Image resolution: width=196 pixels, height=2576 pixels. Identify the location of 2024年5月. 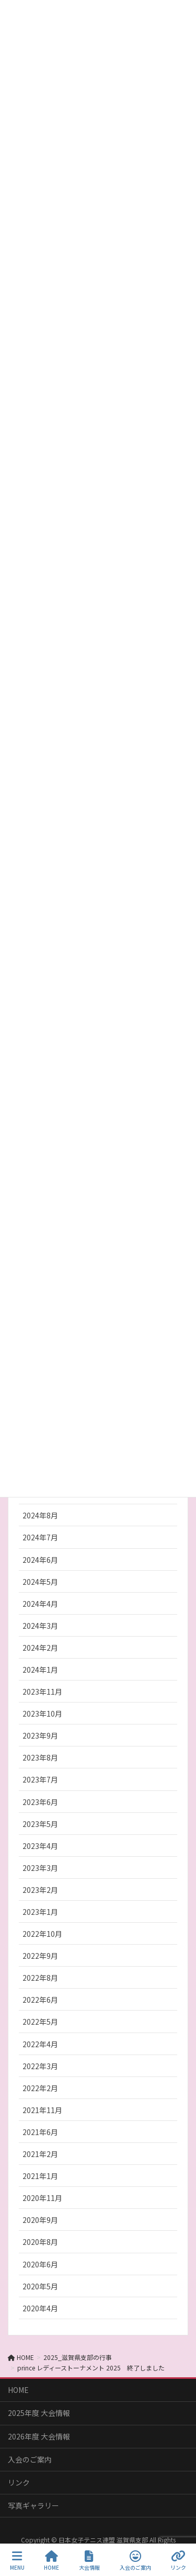
(40, 1581).